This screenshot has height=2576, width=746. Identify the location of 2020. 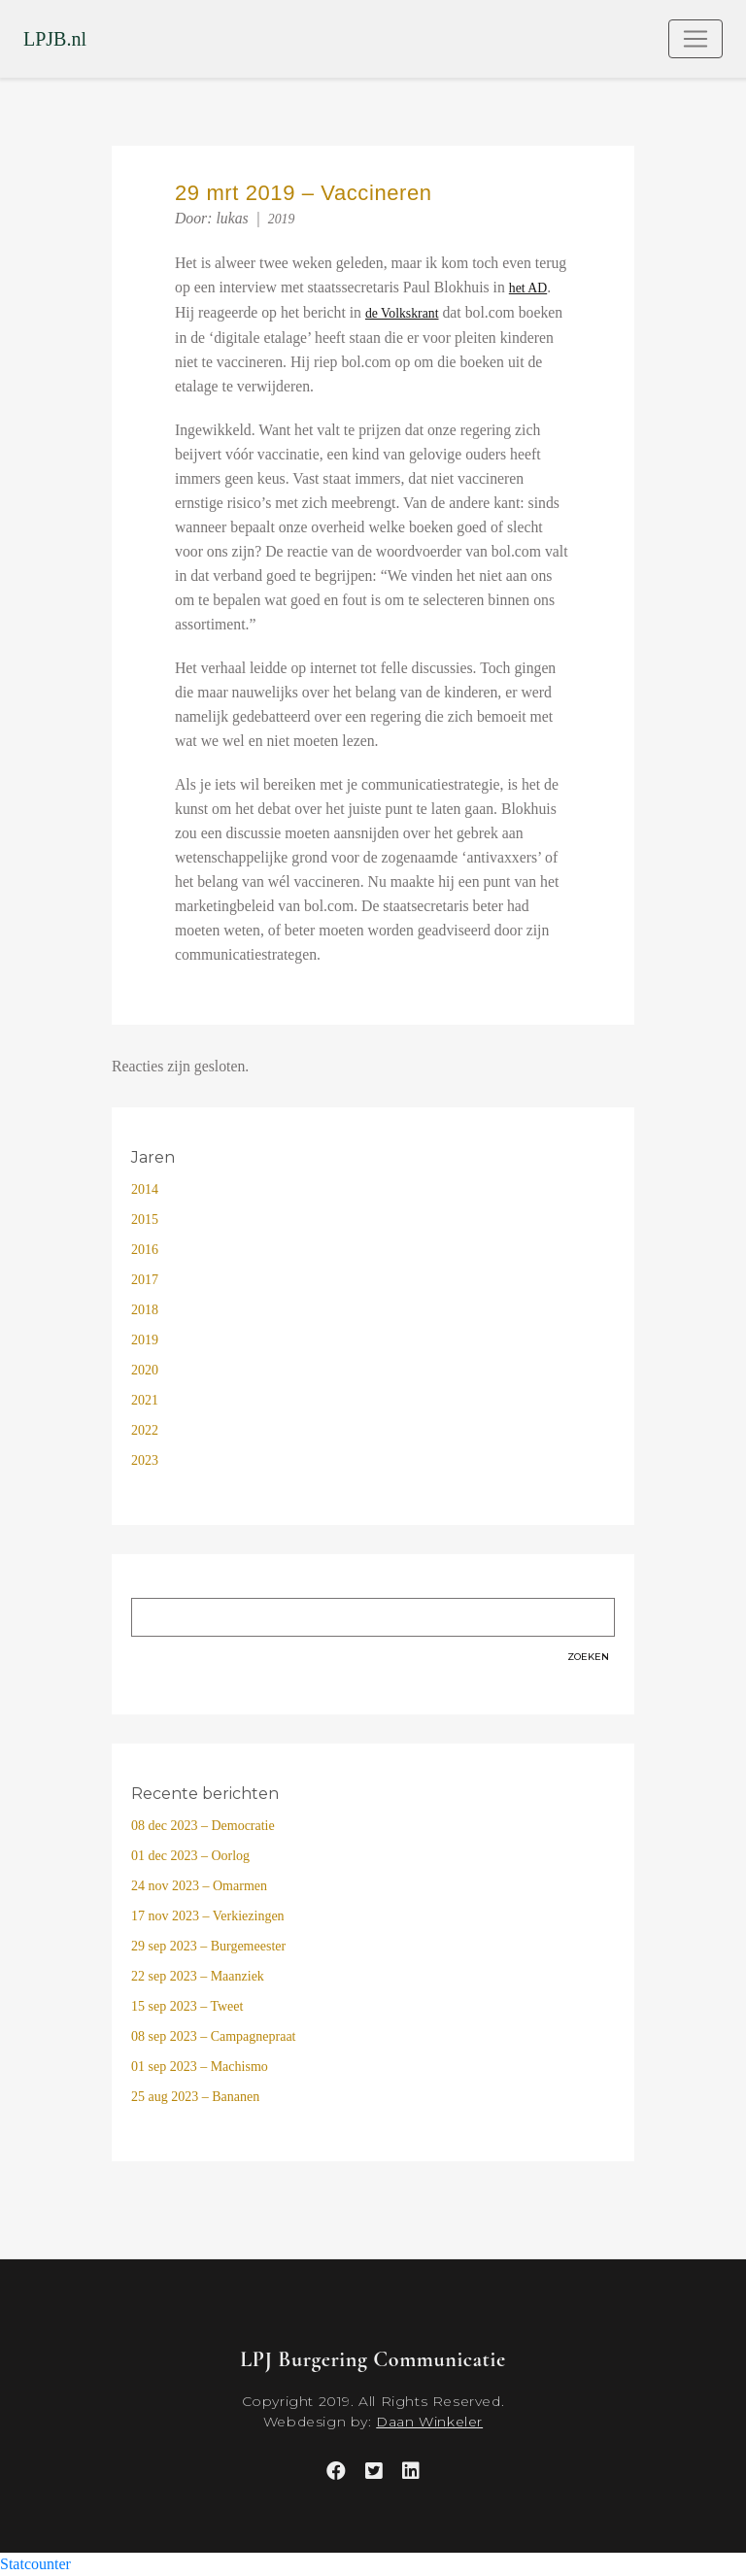
(144, 1370).